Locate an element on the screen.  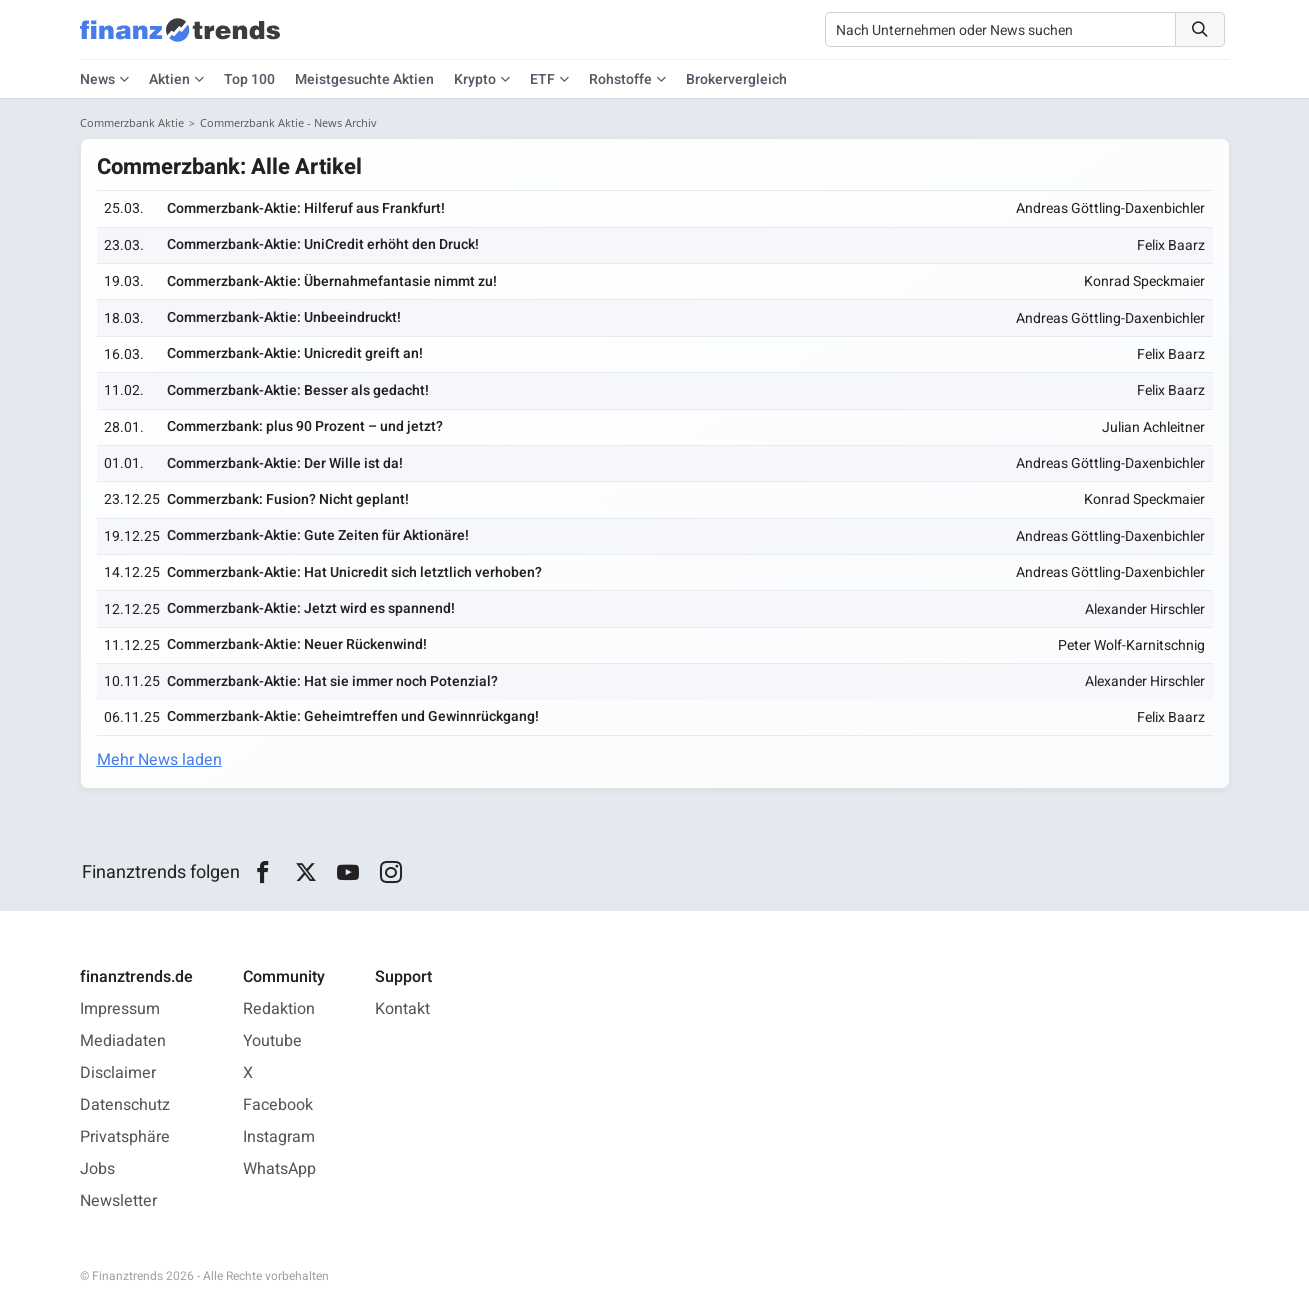
Commerzbank-Aktie: Unbeeindruckt! is located at coordinates (284, 317).